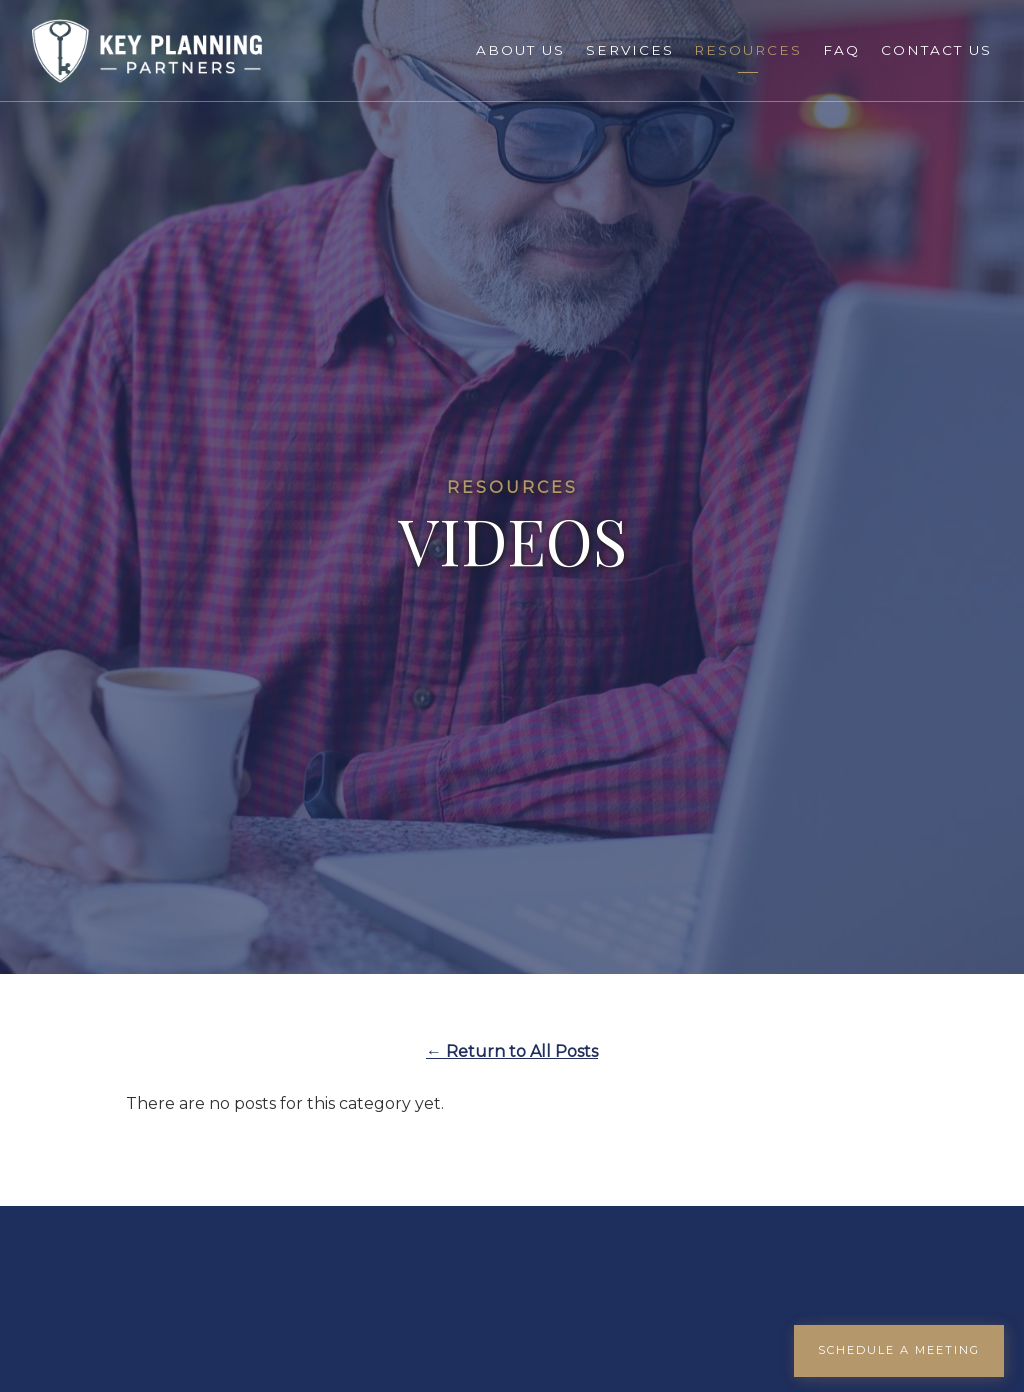 The width and height of the screenshot is (1024, 1392). What do you see at coordinates (748, 50) in the screenshot?
I see `Resources` at bounding box center [748, 50].